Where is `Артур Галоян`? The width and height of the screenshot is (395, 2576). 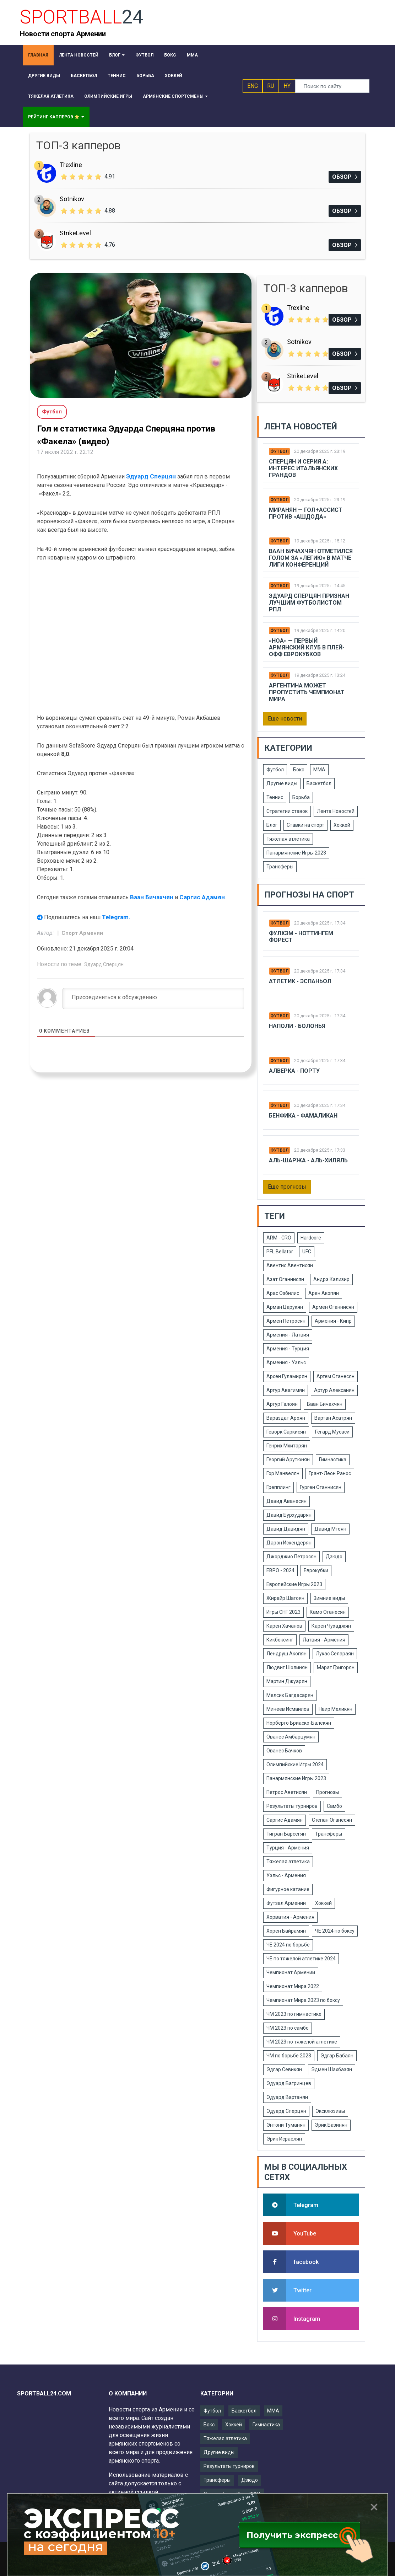
Артур Галоян is located at coordinates (282, 1404).